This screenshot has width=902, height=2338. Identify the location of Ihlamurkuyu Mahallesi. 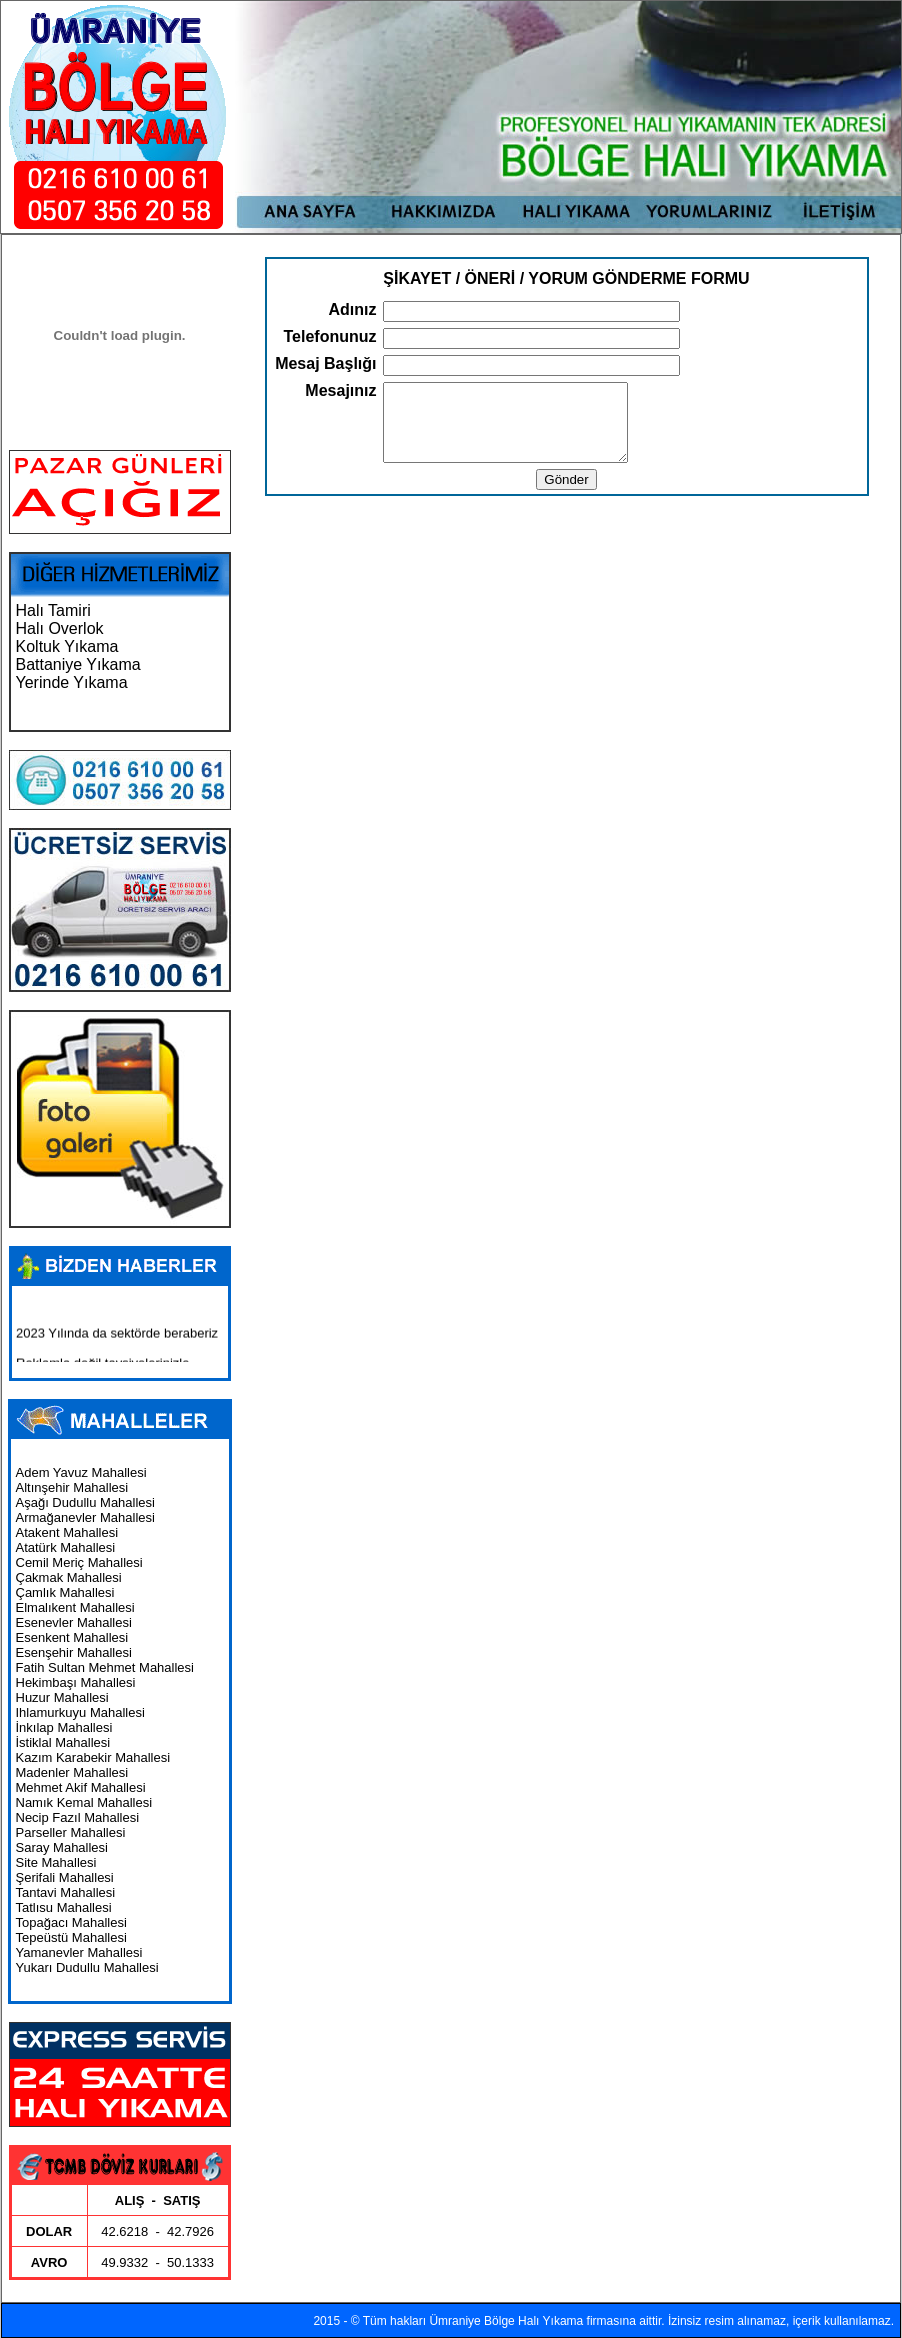
(80, 1712).